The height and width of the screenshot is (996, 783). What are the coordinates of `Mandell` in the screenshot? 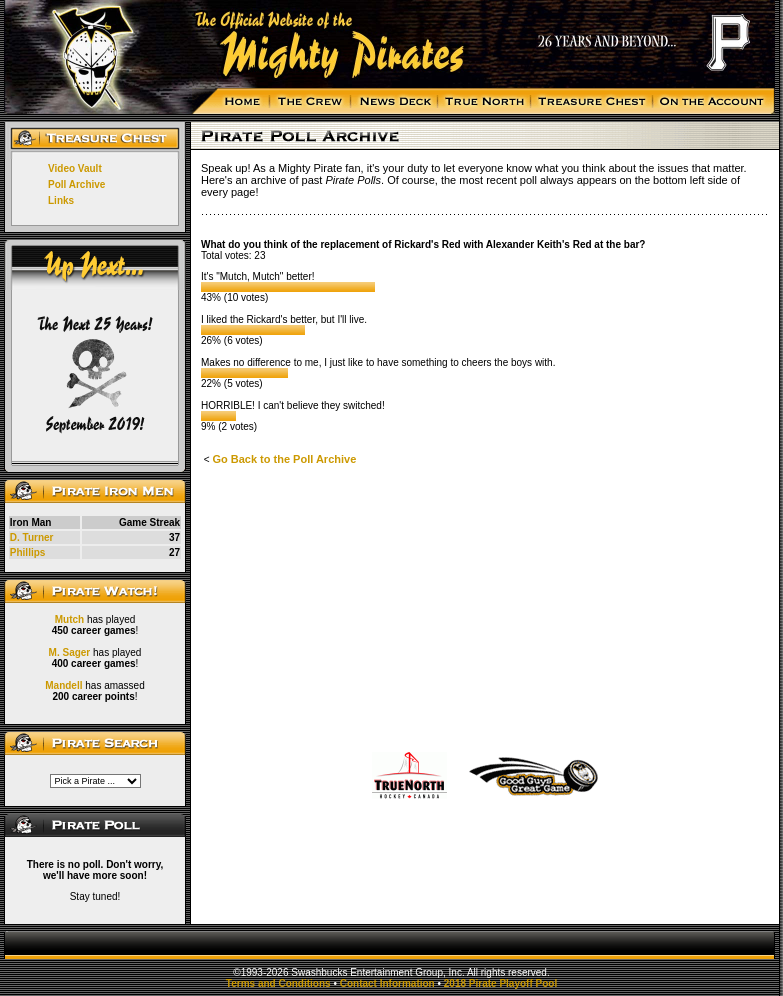 It's located at (63, 685).